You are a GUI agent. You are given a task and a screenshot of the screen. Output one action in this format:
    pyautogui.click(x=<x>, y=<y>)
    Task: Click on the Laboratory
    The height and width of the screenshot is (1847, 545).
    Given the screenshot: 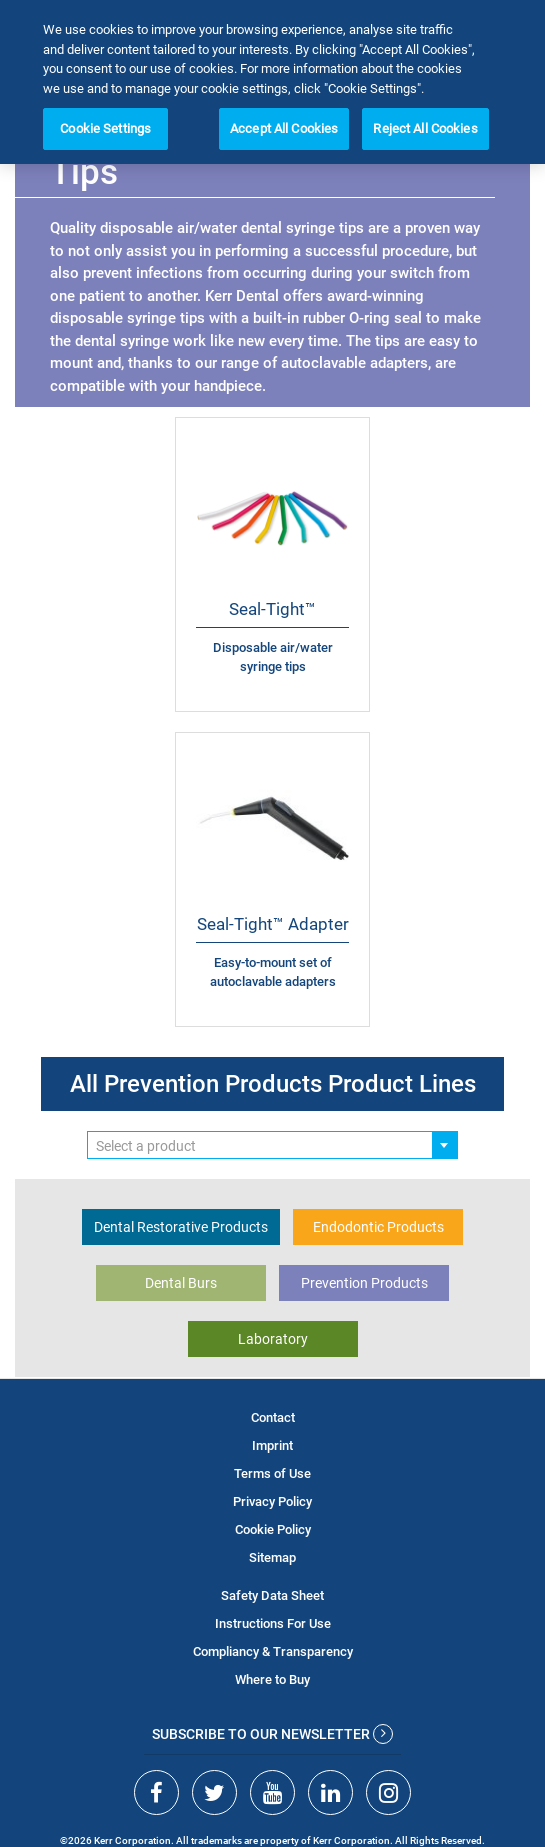 What is the action you would take?
    pyautogui.click(x=273, y=1339)
    